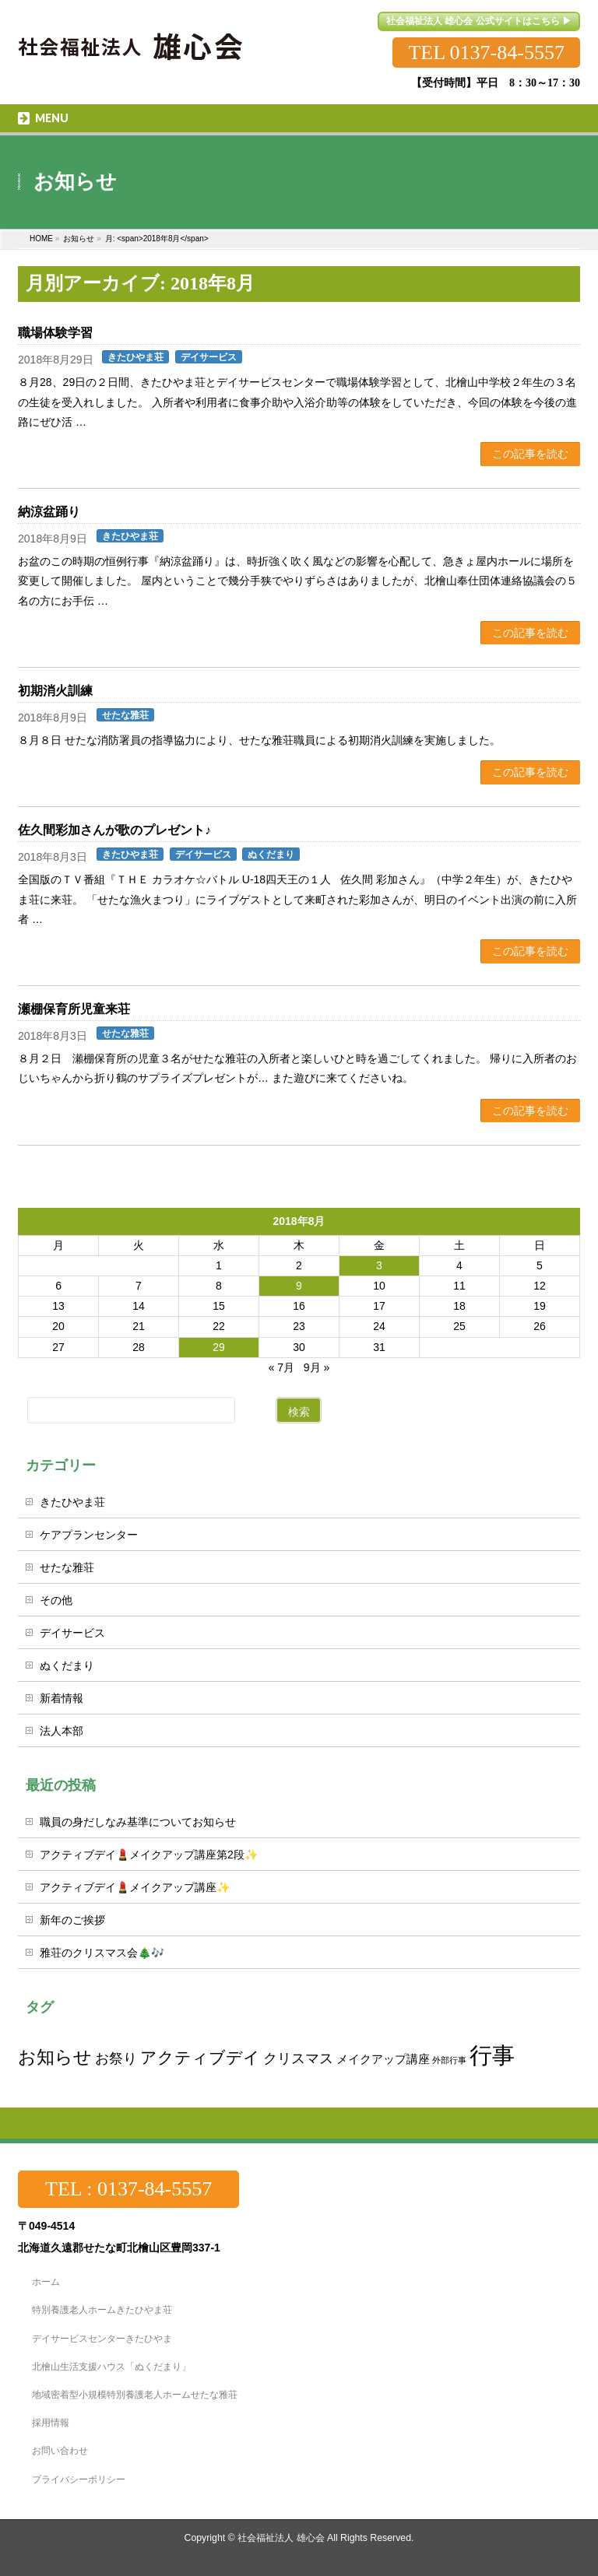 This screenshot has width=598, height=2576. What do you see at coordinates (492, 2055) in the screenshot?
I see `行事 [行事 (10個の項目)]` at bounding box center [492, 2055].